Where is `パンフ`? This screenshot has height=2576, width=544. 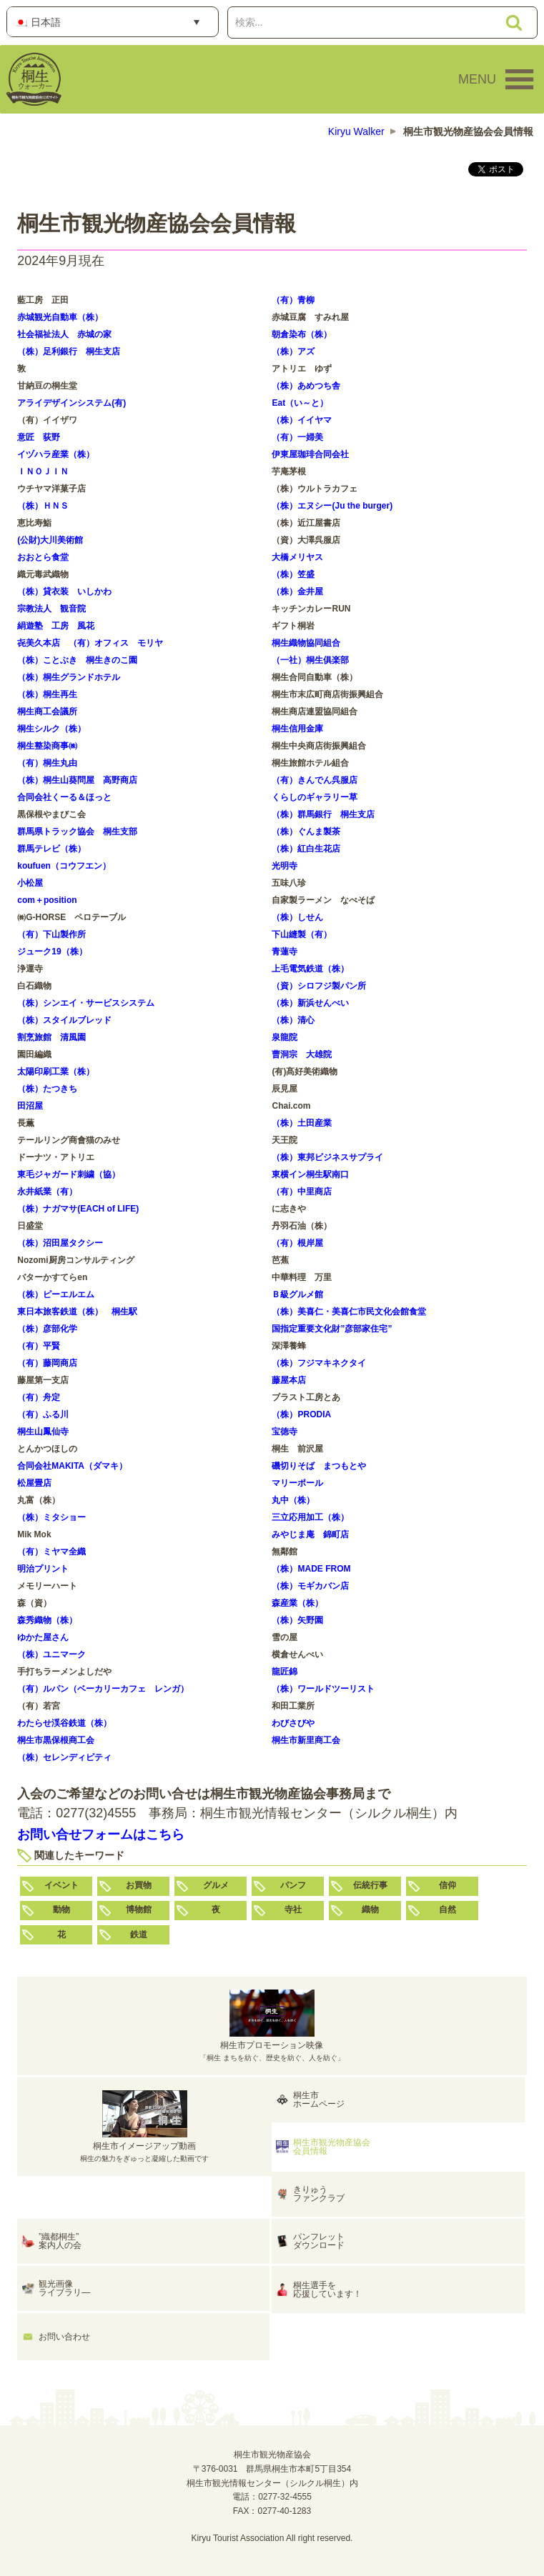 パンフ is located at coordinates (293, 1885).